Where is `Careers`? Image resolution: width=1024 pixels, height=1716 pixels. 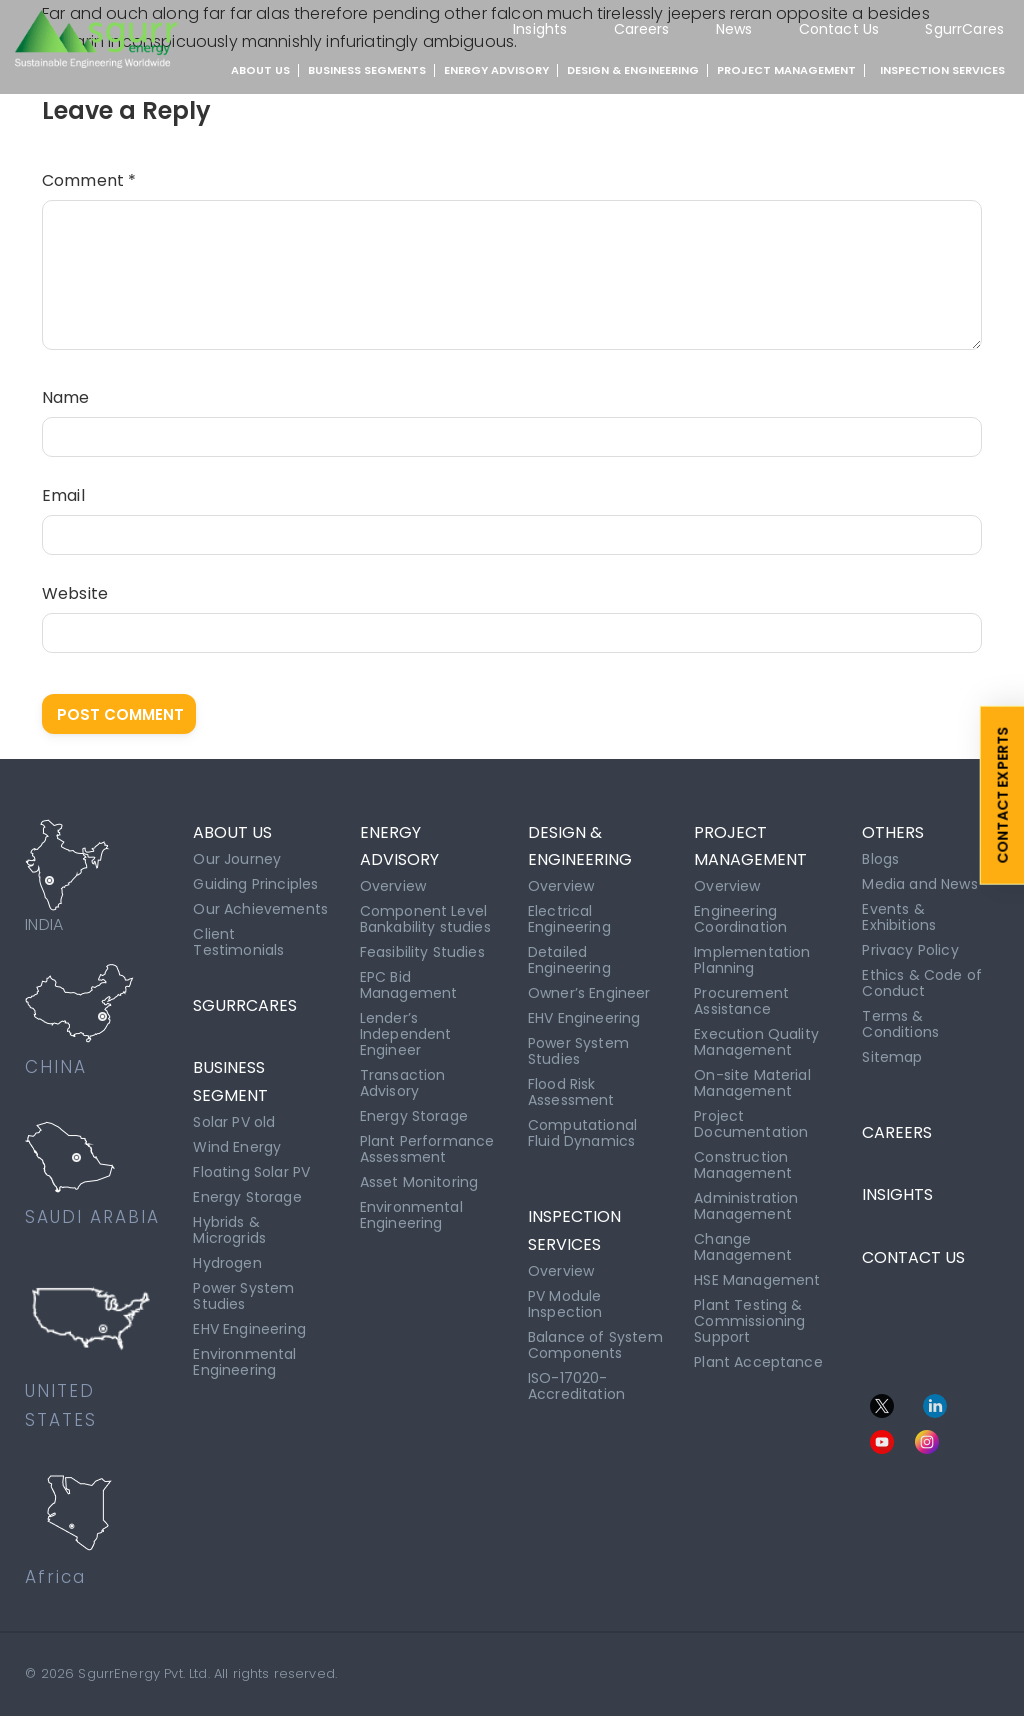 Careers is located at coordinates (642, 29).